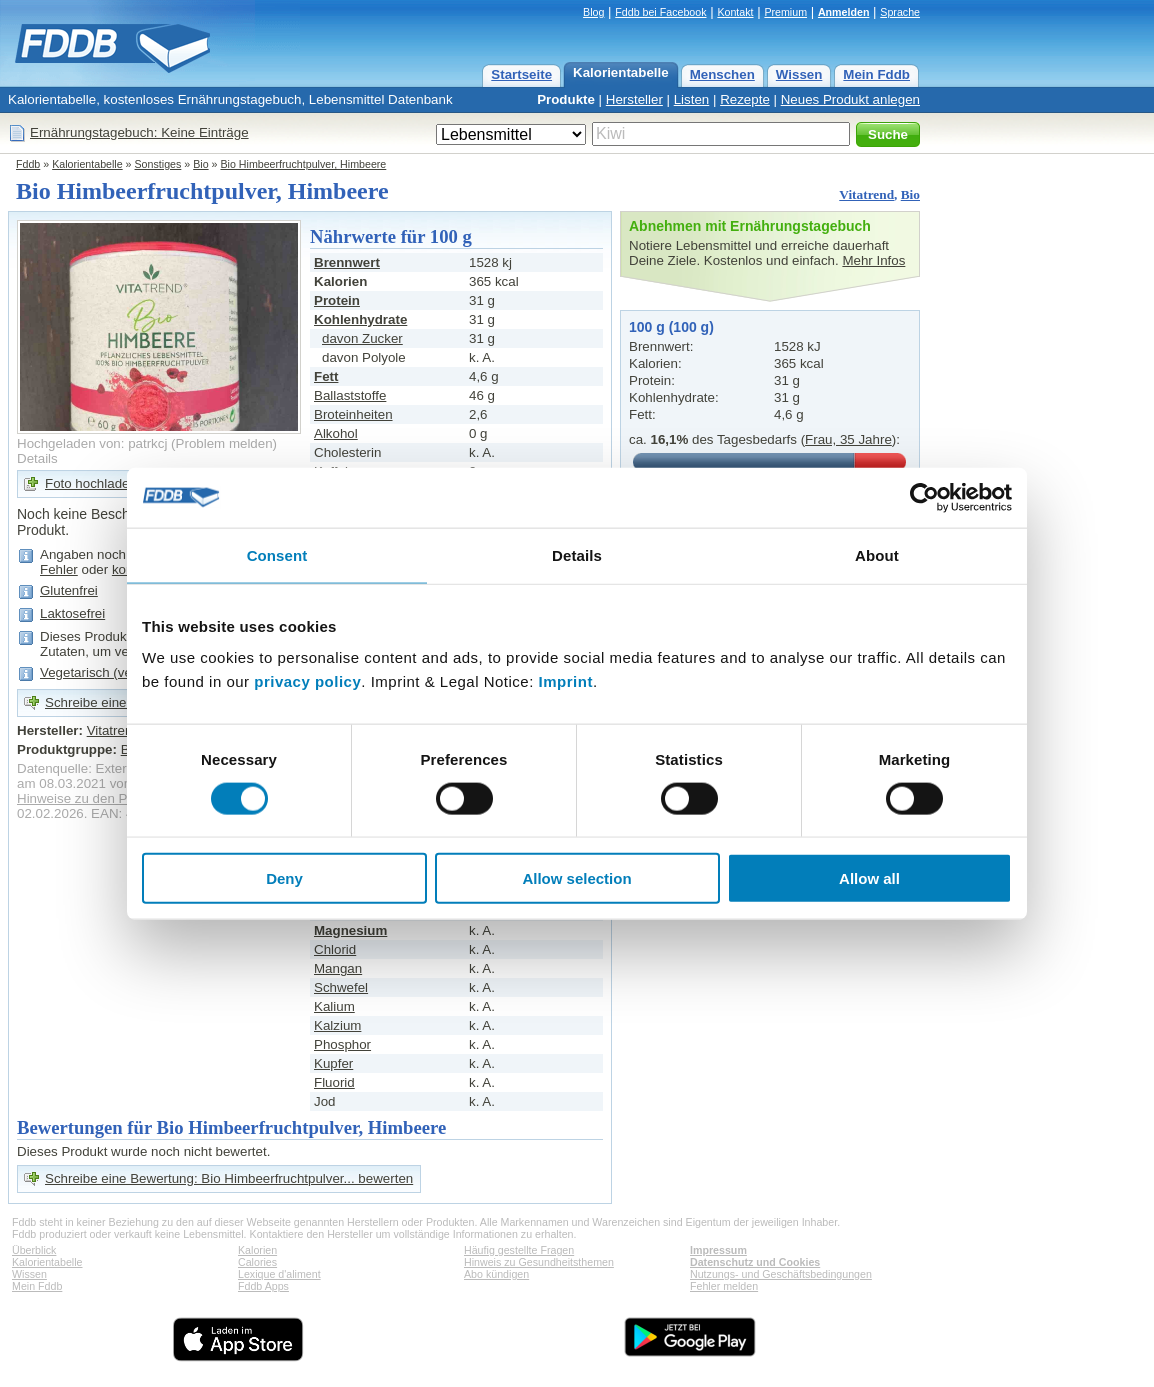  Describe the element at coordinates (257, 1262) in the screenshot. I see `Calories` at that location.